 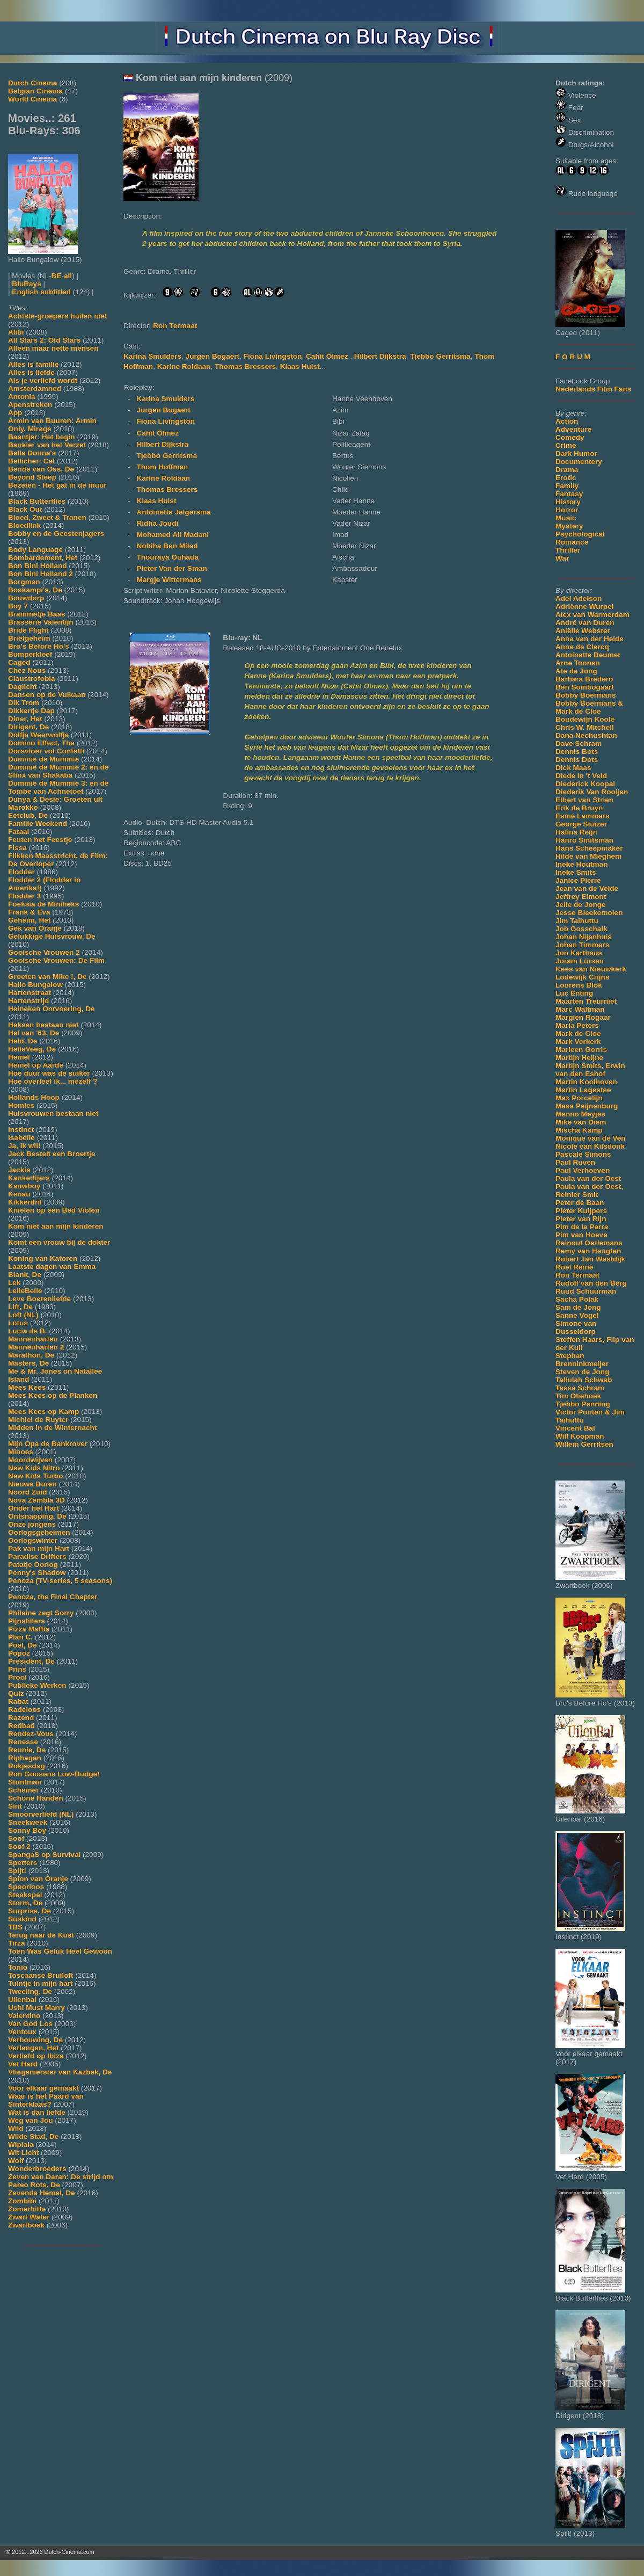 What do you see at coordinates (52, 936) in the screenshot?
I see `Gelukkige Huisvrouw, De` at bounding box center [52, 936].